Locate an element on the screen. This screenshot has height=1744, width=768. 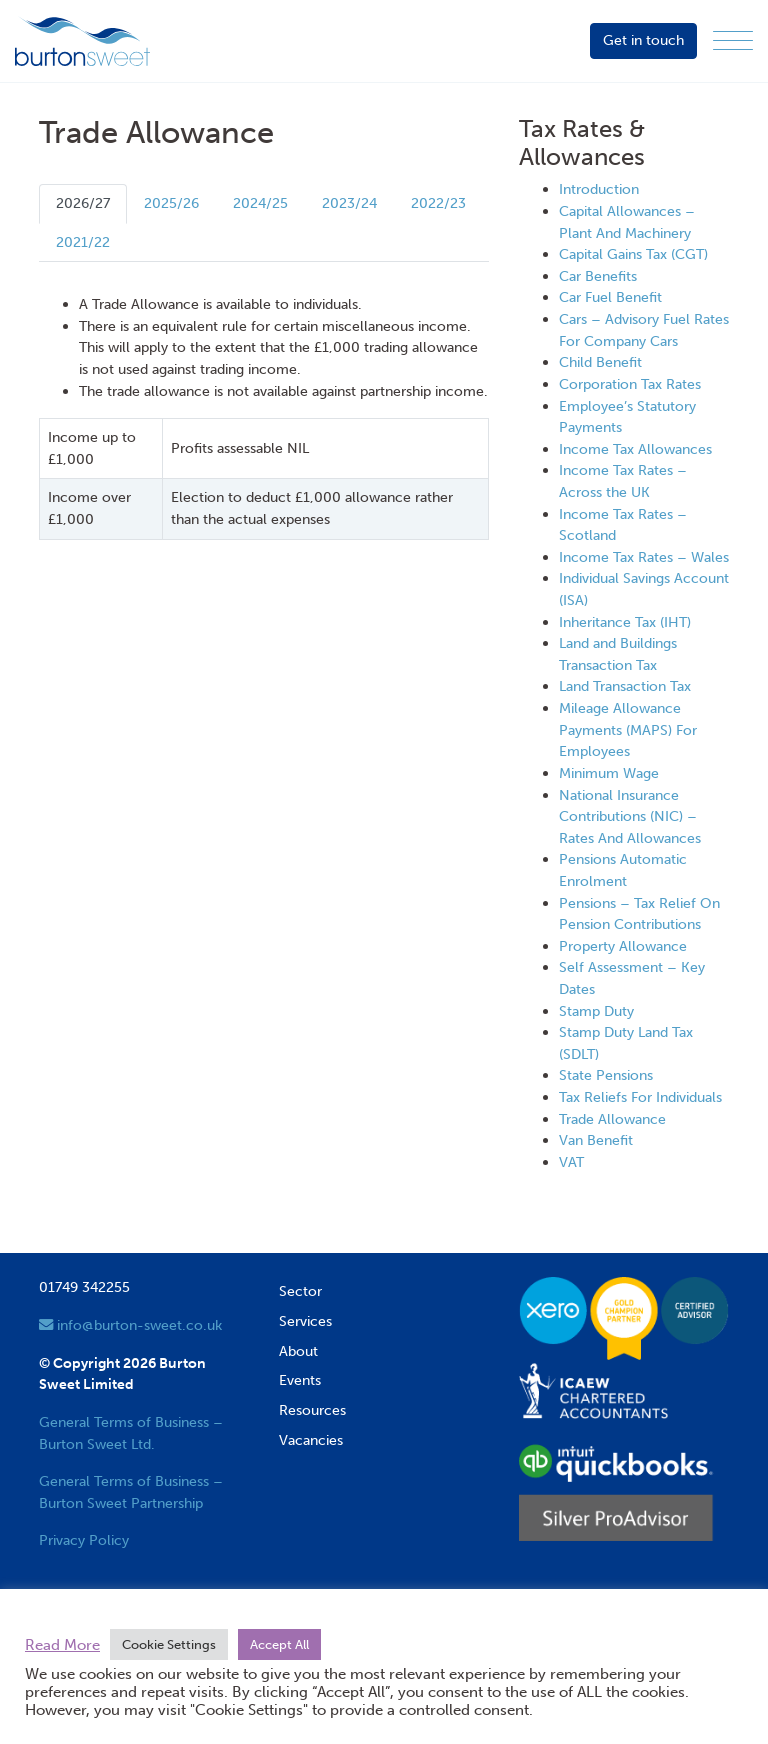
Read More is located at coordinates (62, 1645).